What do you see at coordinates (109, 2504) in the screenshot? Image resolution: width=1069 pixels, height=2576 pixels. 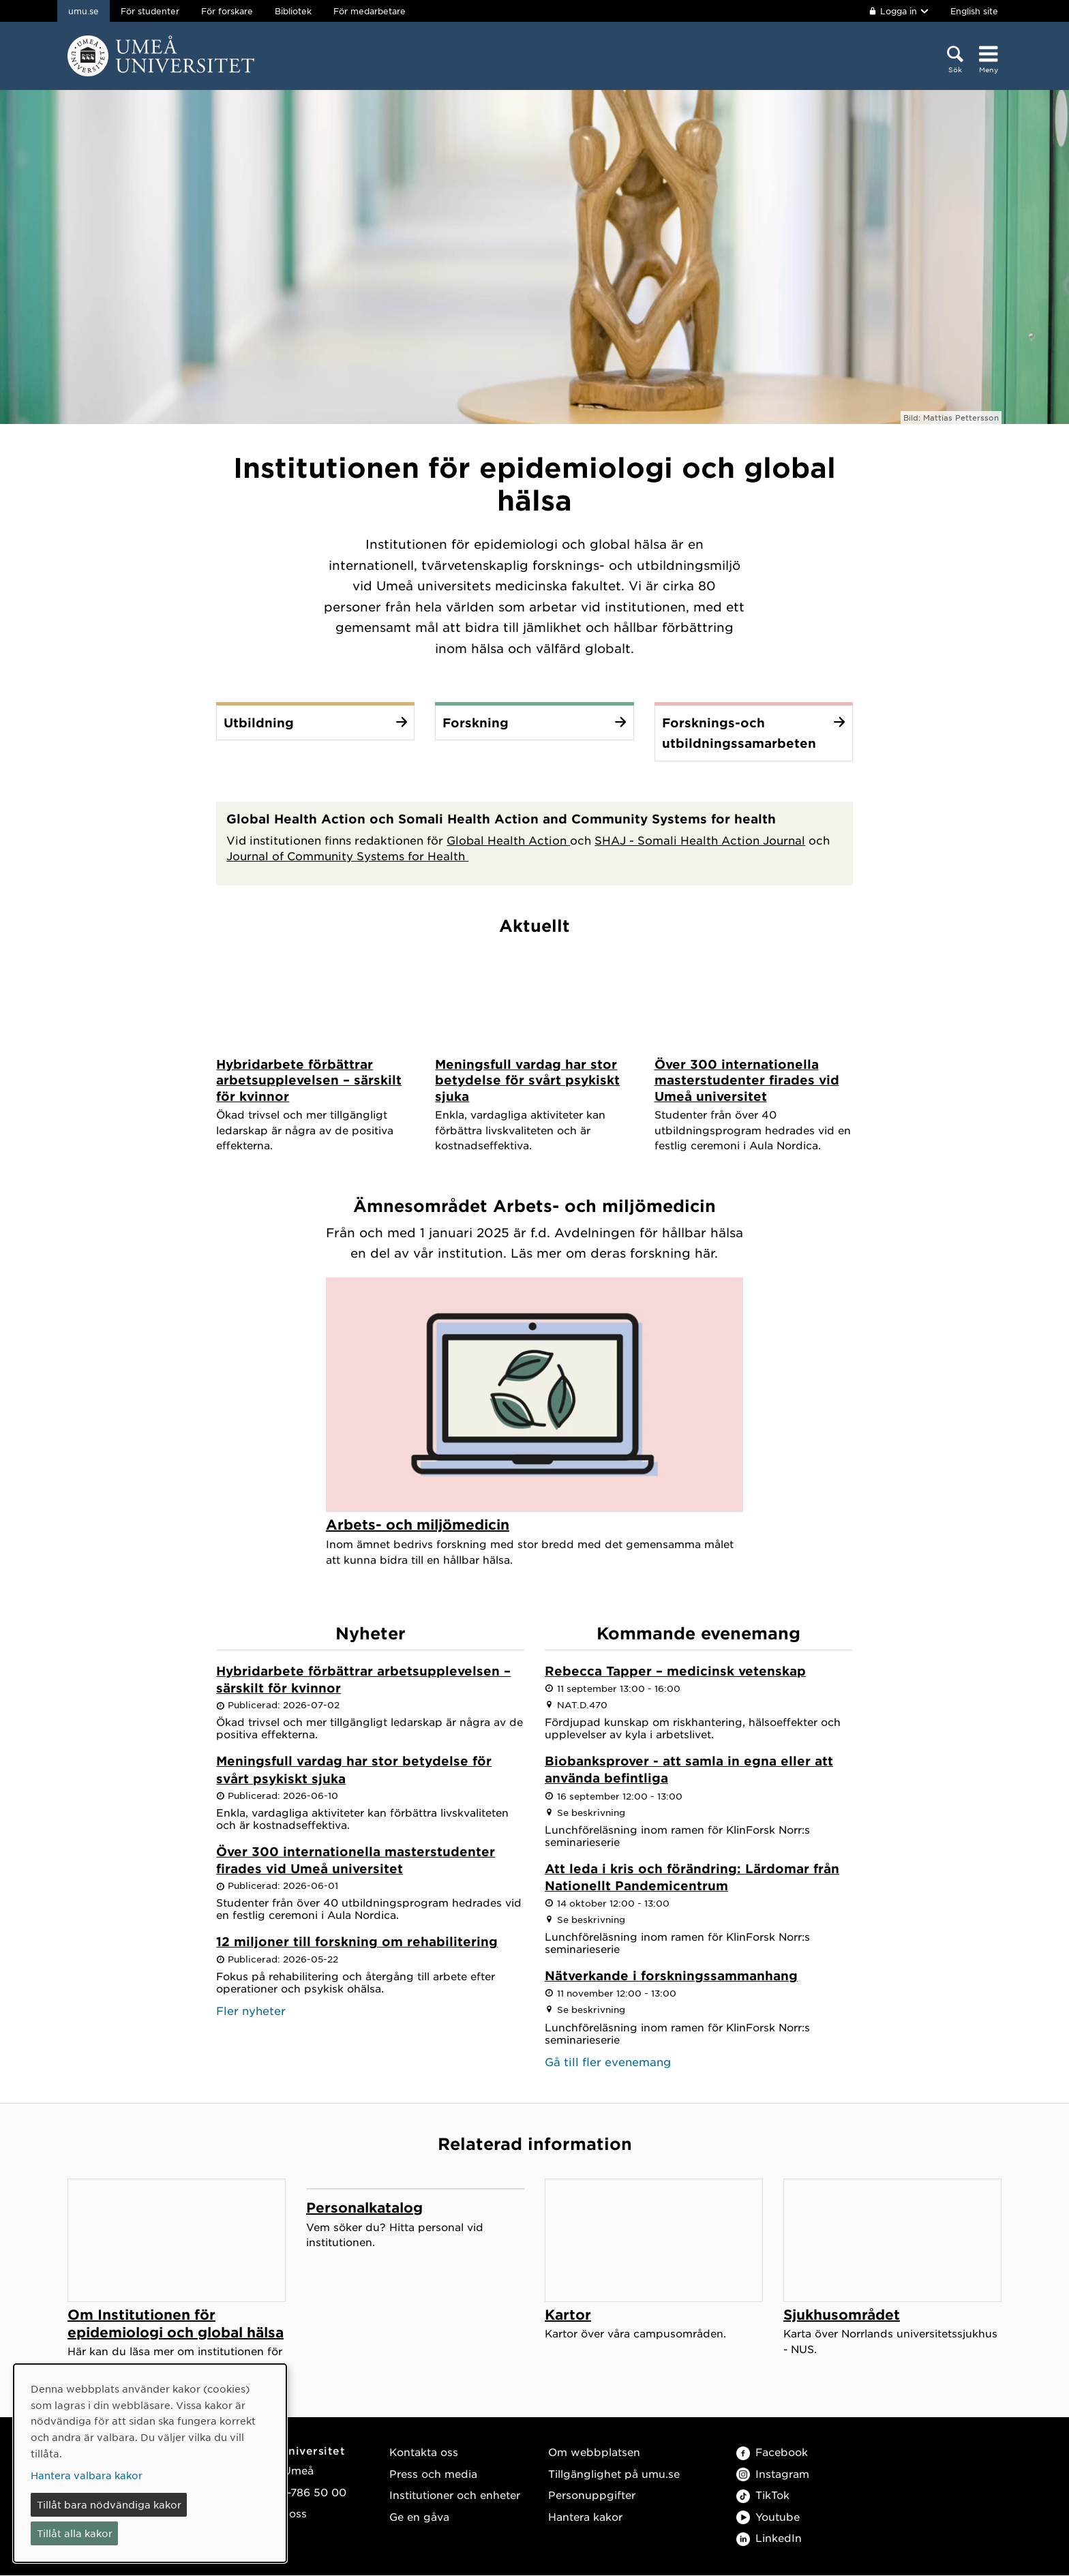 I see `Tillåt bara nödvändiga kakor` at bounding box center [109, 2504].